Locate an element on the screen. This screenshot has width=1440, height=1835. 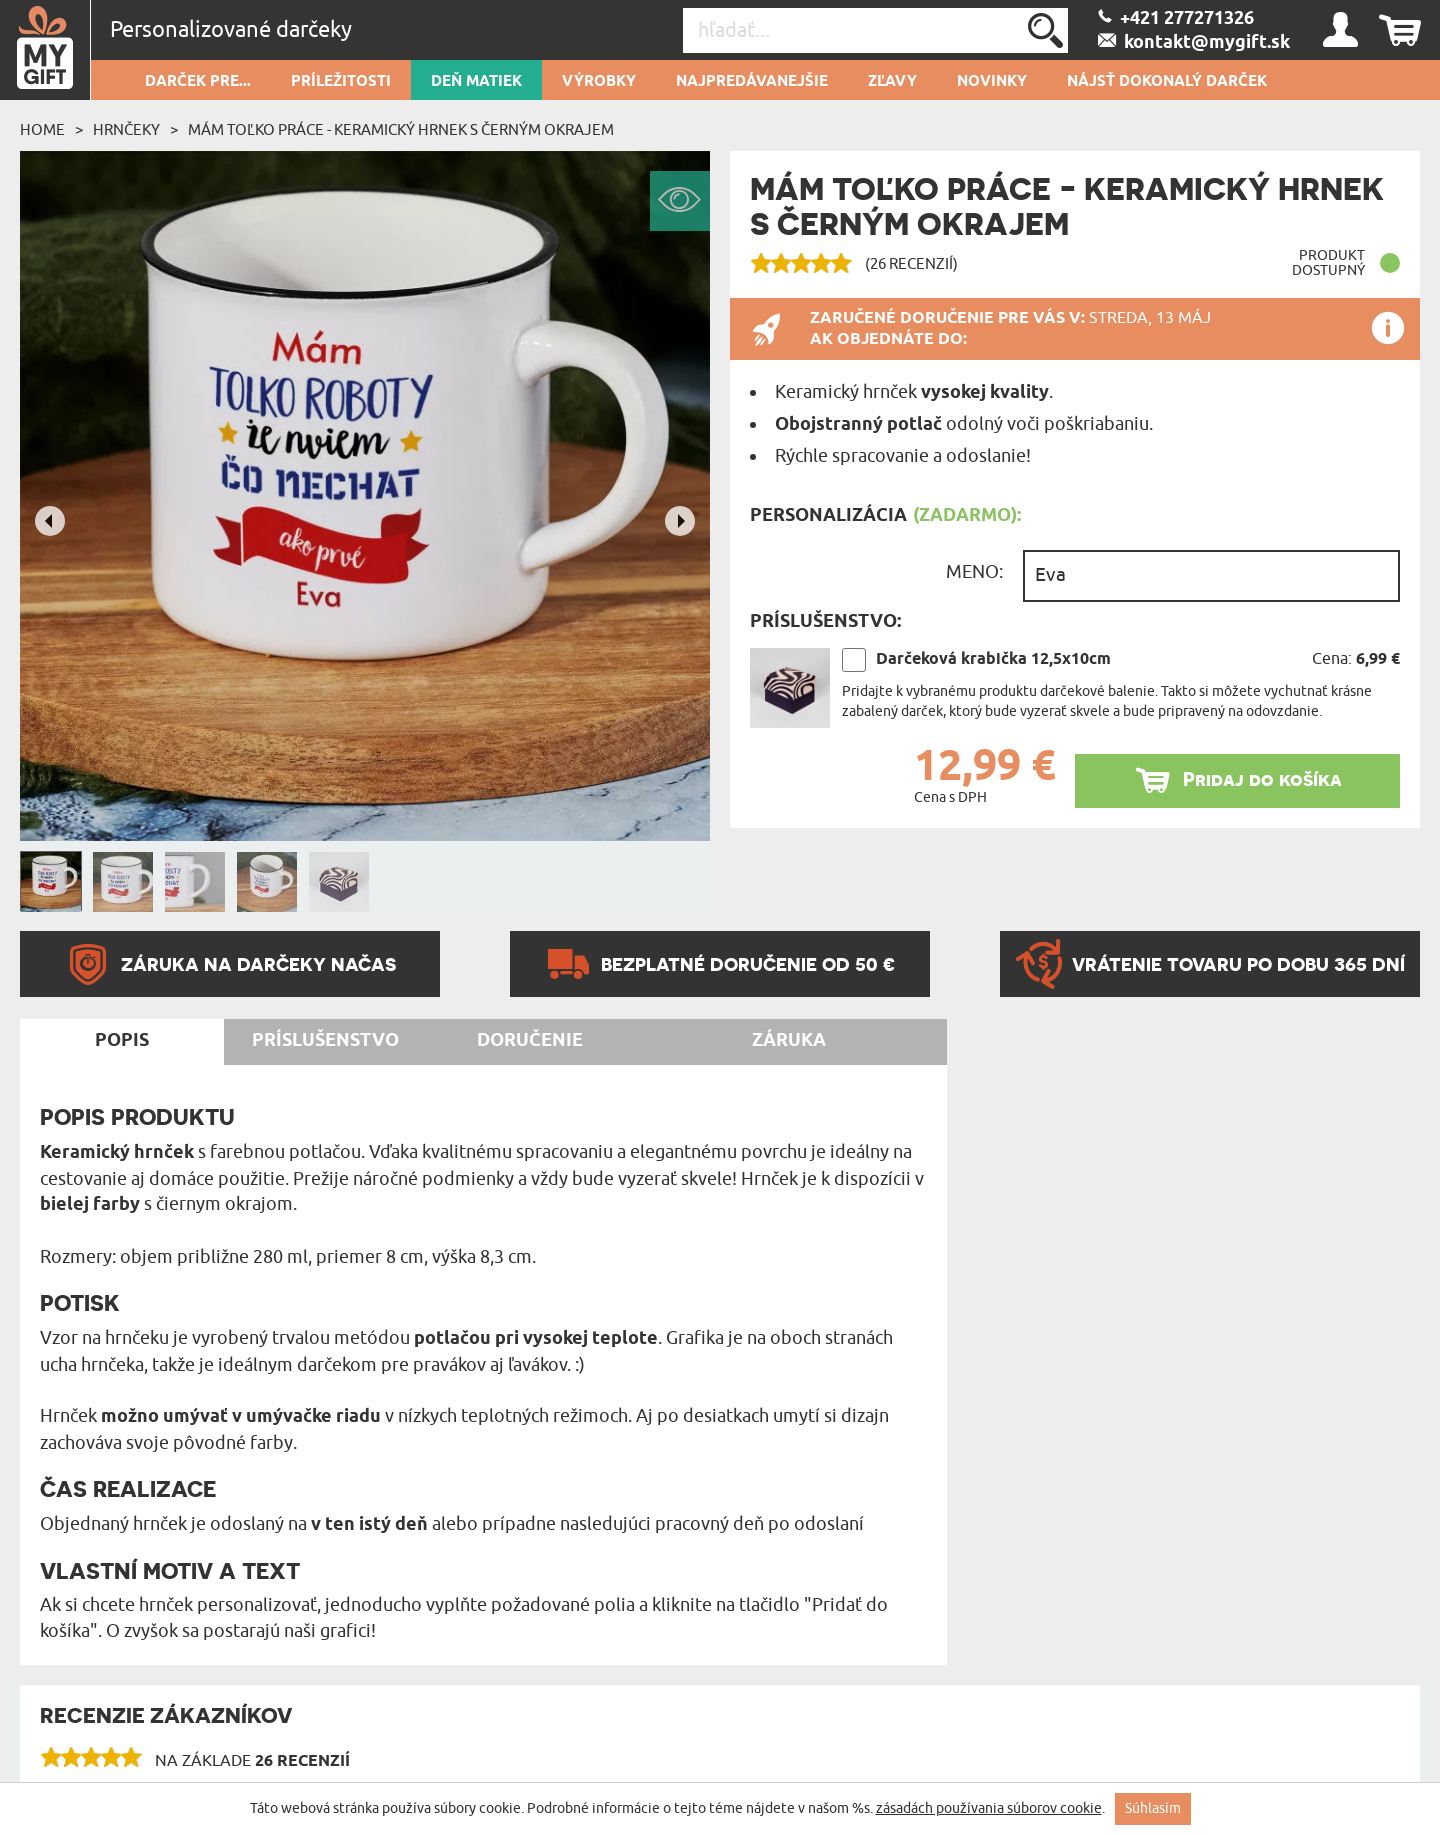
Nájsť dokonalý darček is located at coordinates (1167, 82).